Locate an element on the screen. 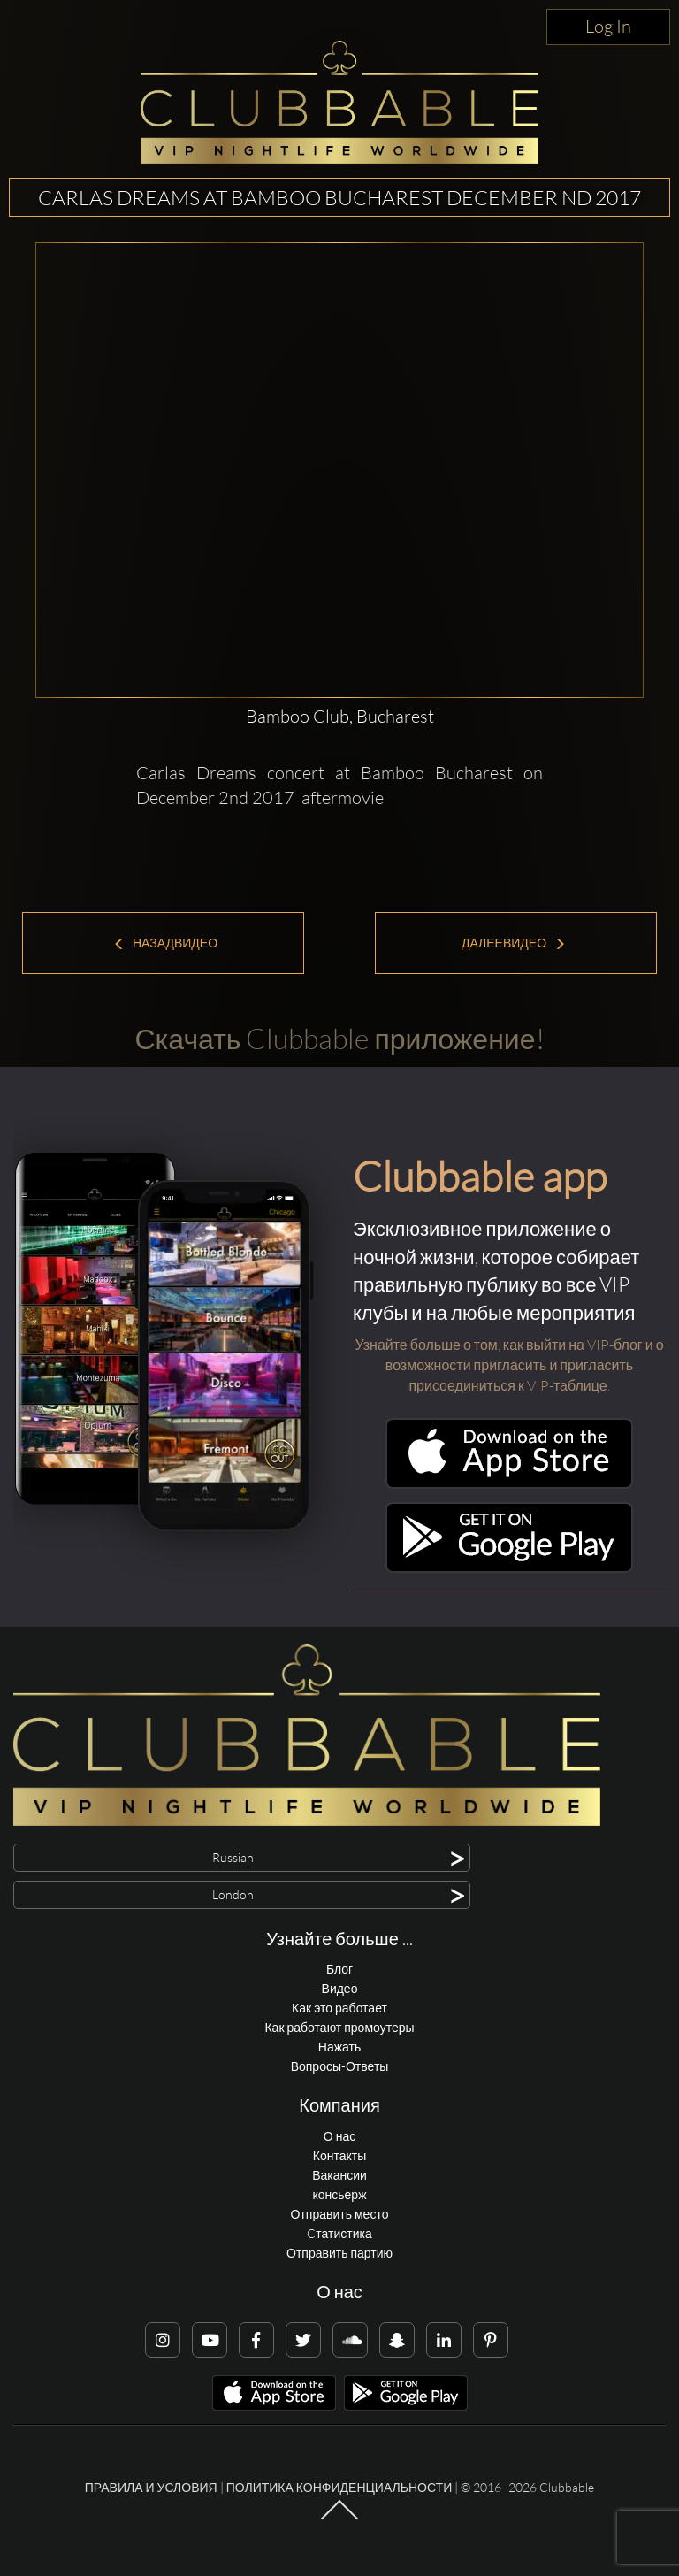 The height and width of the screenshot is (2576, 679). Cтатистика is located at coordinates (339, 2233).